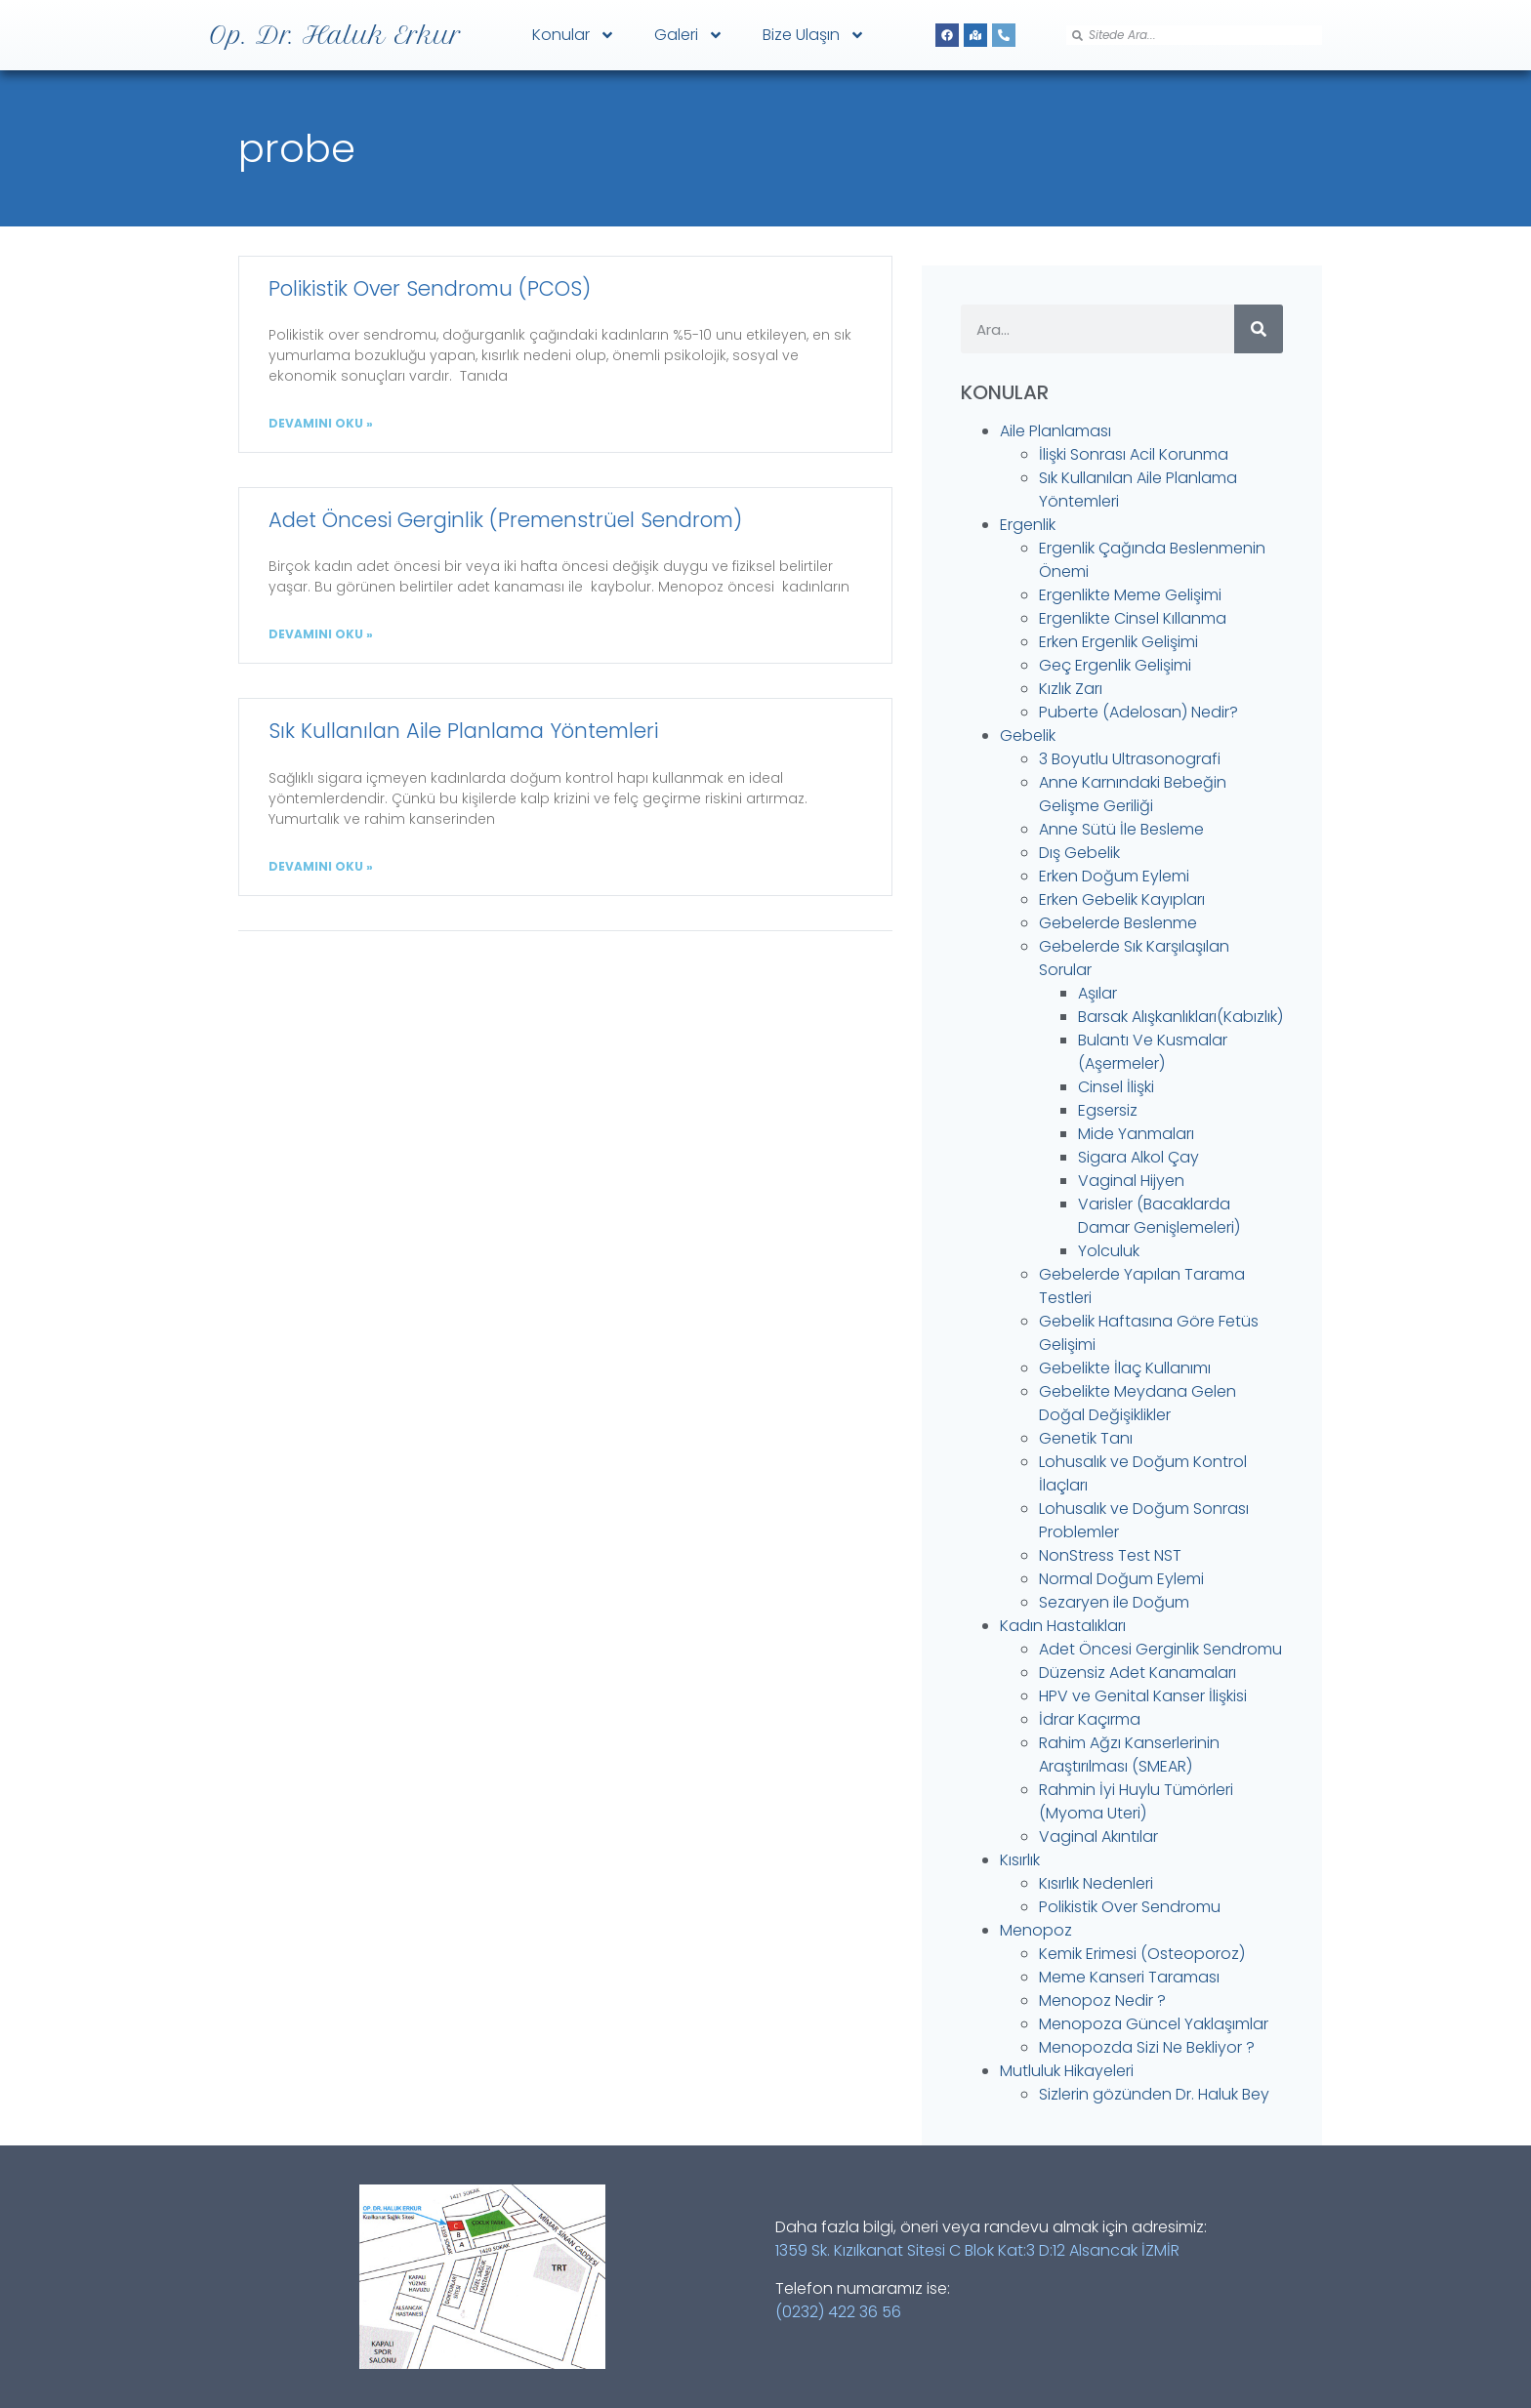 The width and height of the screenshot is (1531, 2408). Describe the element at coordinates (1089, 1719) in the screenshot. I see `İdrar Kaçırma` at that location.